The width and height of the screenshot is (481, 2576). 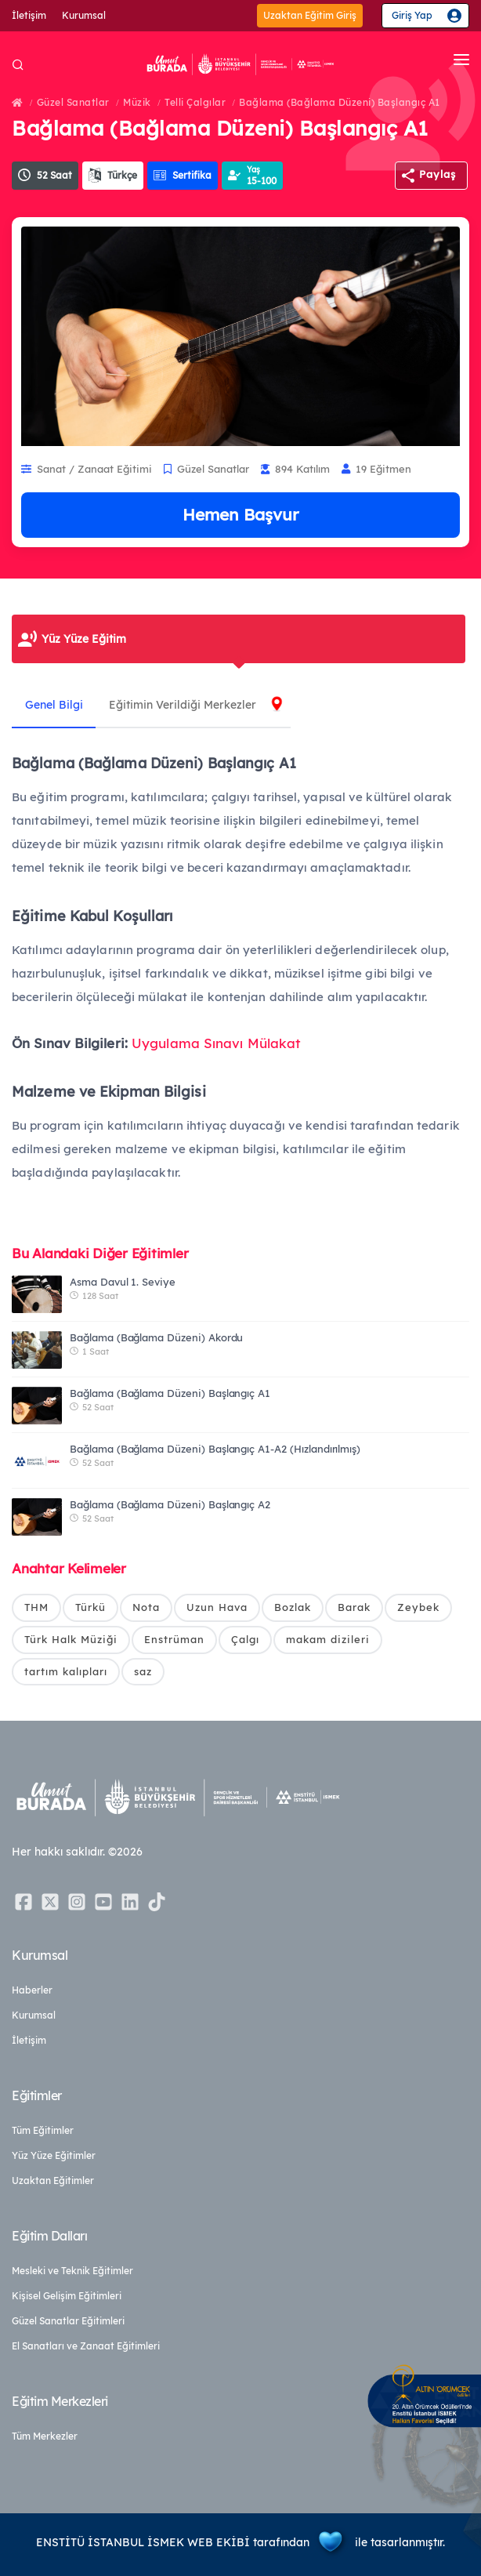 What do you see at coordinates (339, 102) in the screenshot?
I see `Bağlama (Bağlama Düzeni) Başlangıç A1` at bounding box center [339, 102].